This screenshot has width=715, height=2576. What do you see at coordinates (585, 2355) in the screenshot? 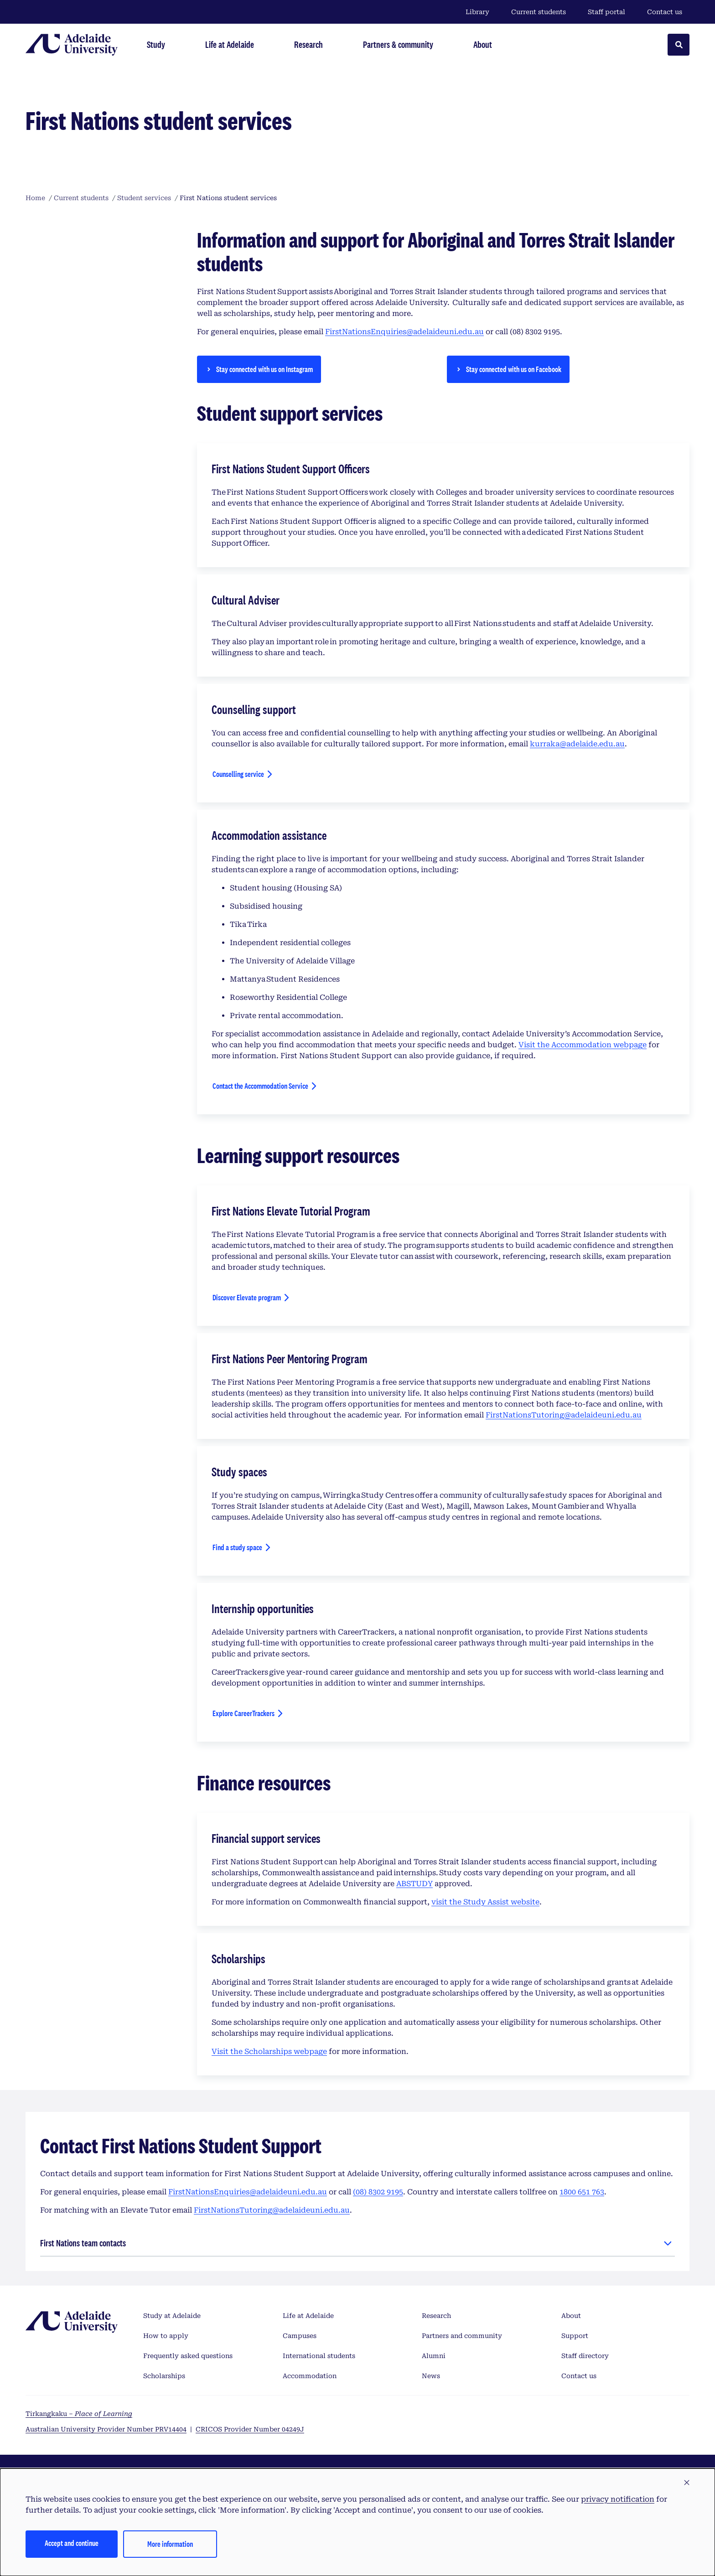
I see `Staff directory` at bounding box center [585, 2355].